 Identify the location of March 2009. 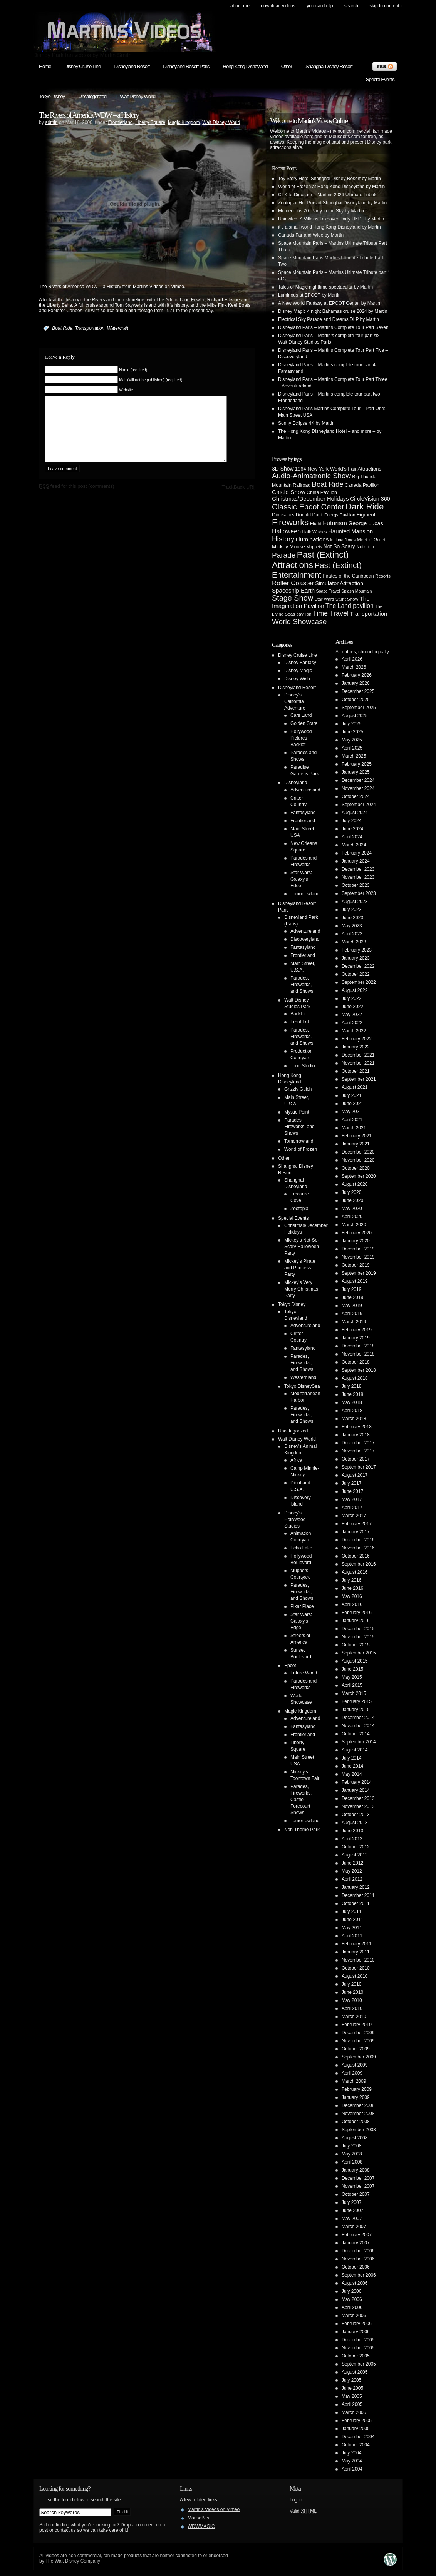
(354, 2081).